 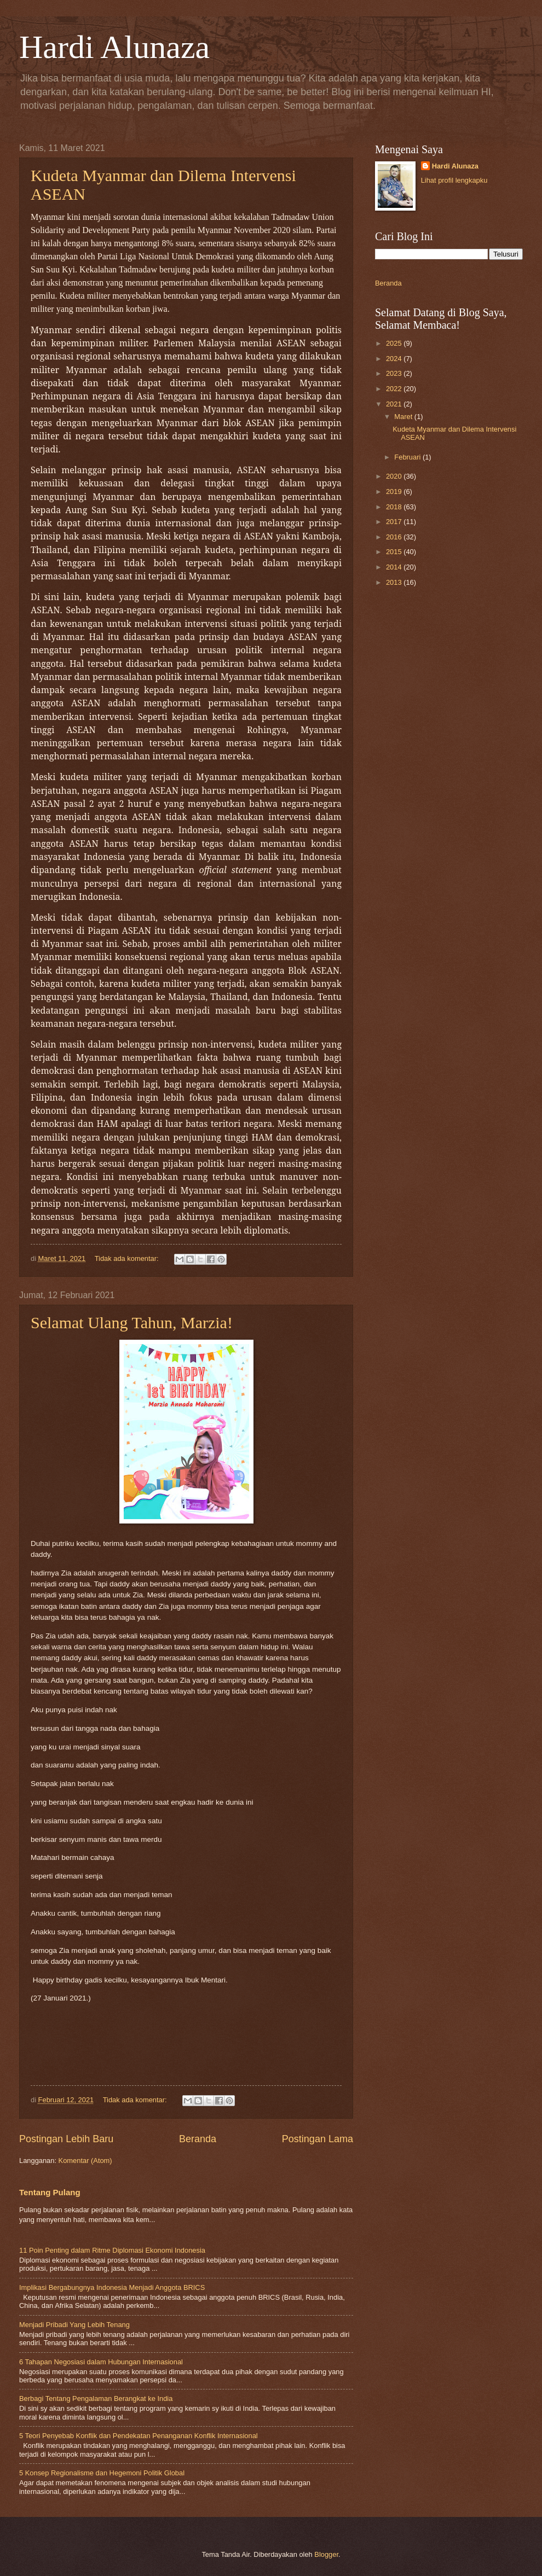 I want to click on 2018, so click(x=394, y=507).